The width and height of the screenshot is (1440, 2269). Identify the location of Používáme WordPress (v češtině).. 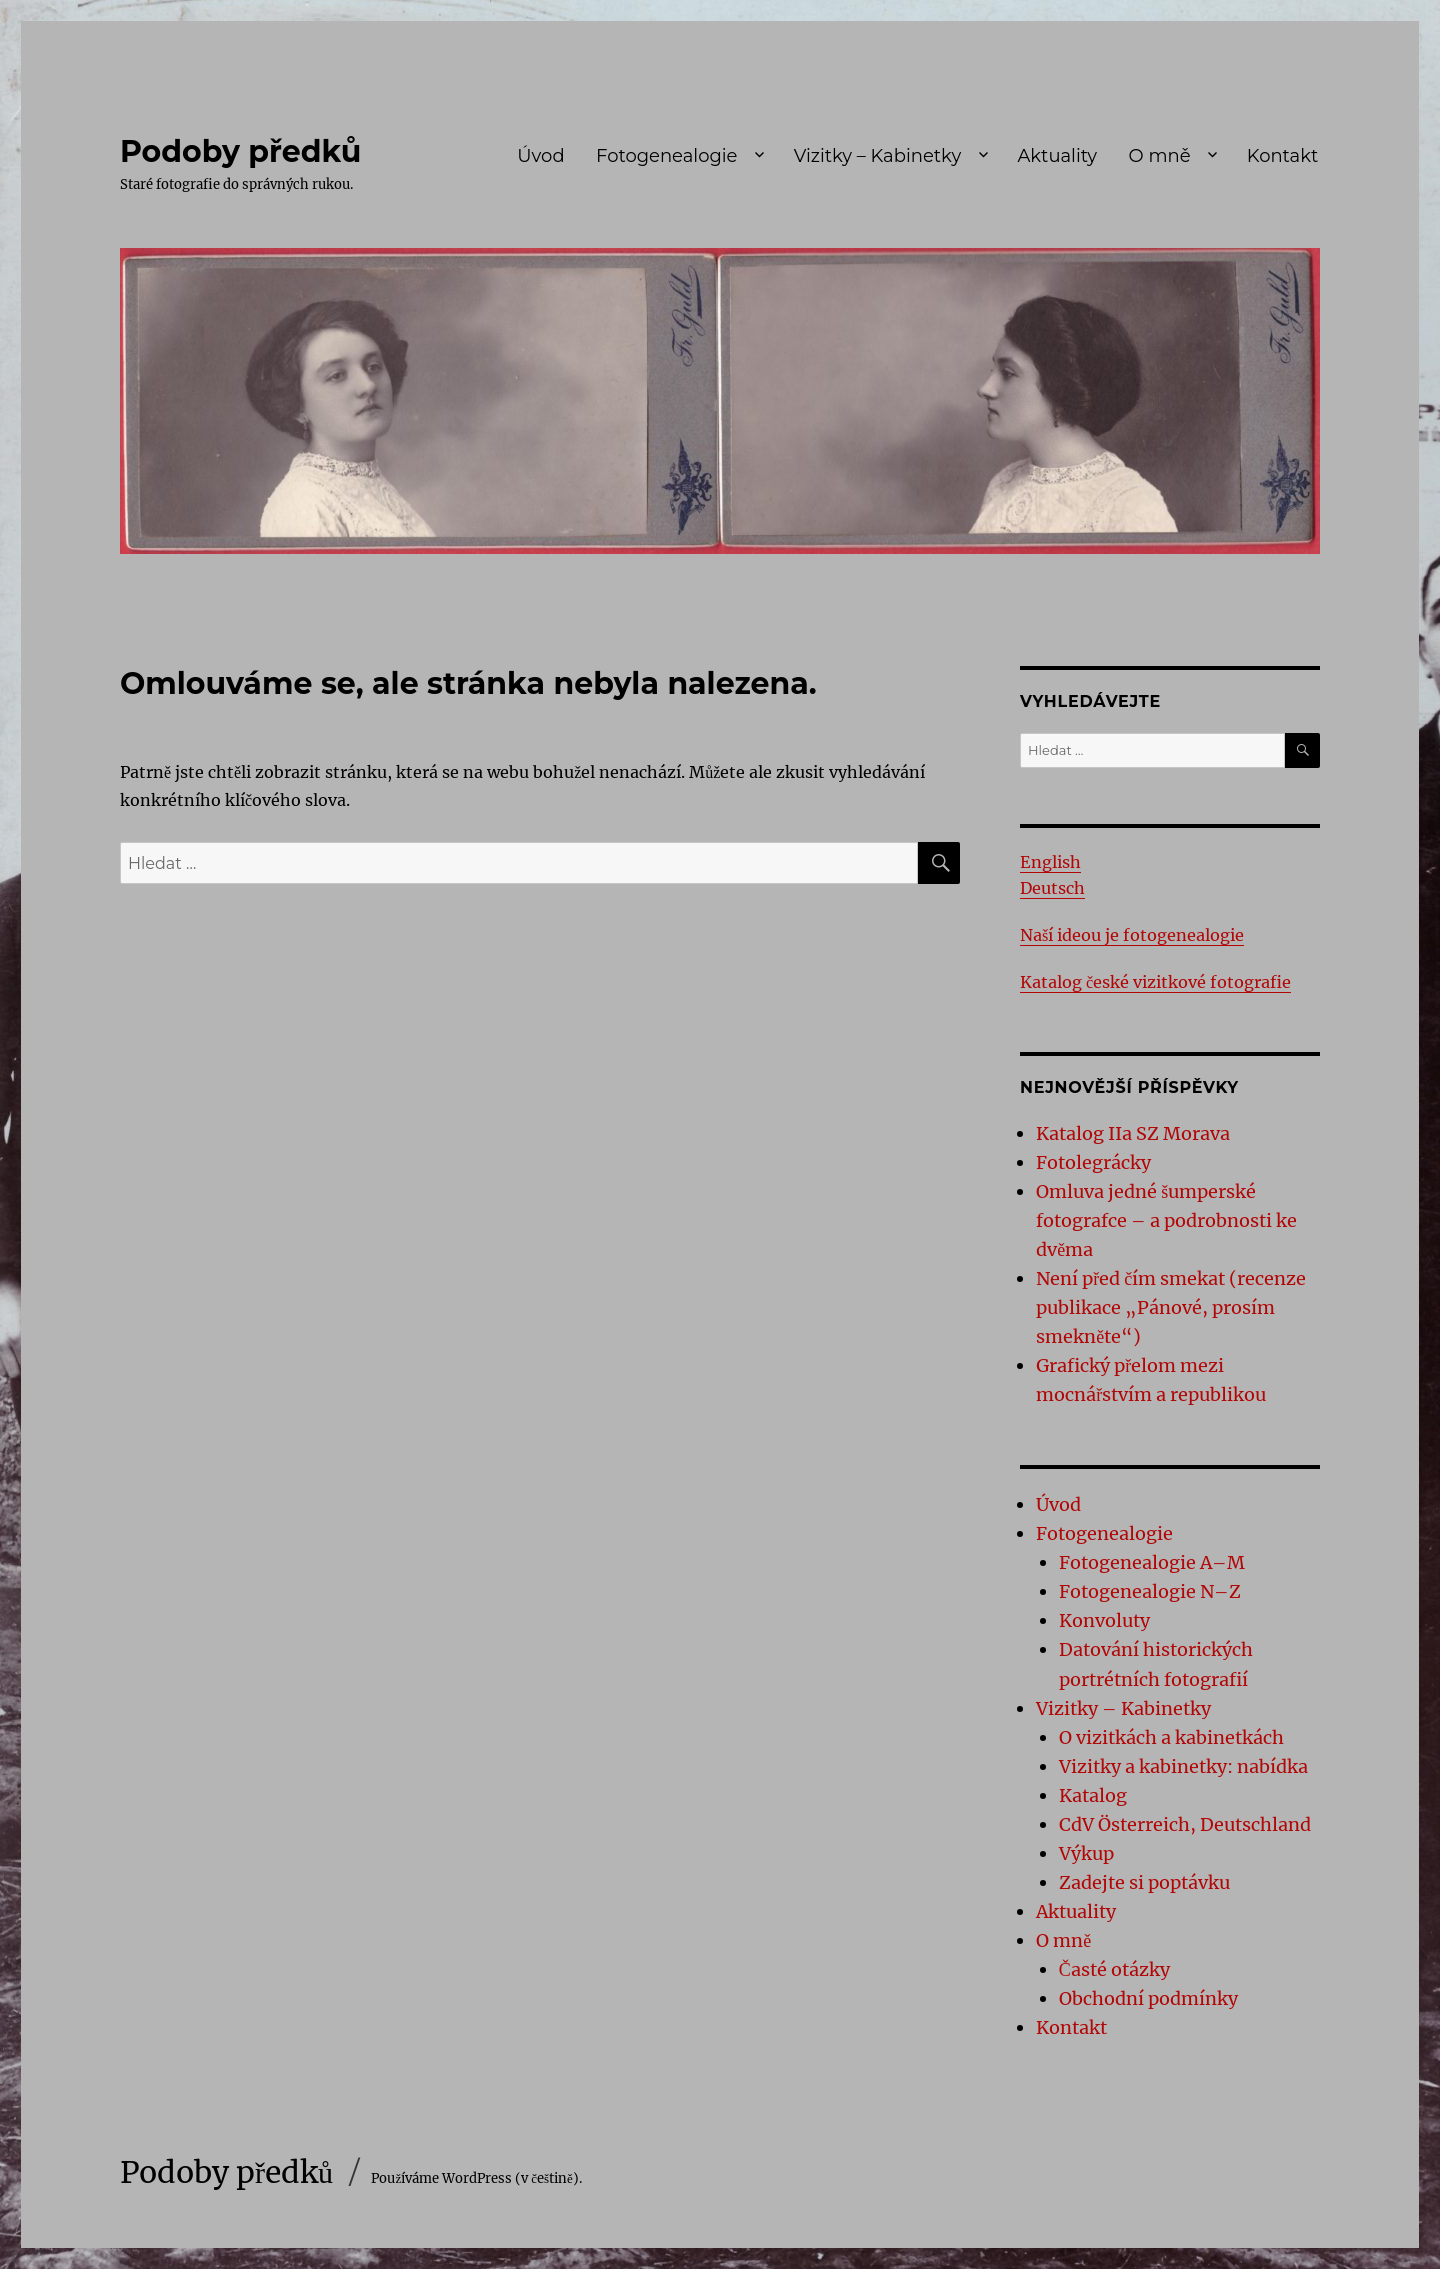
(476, 2178).